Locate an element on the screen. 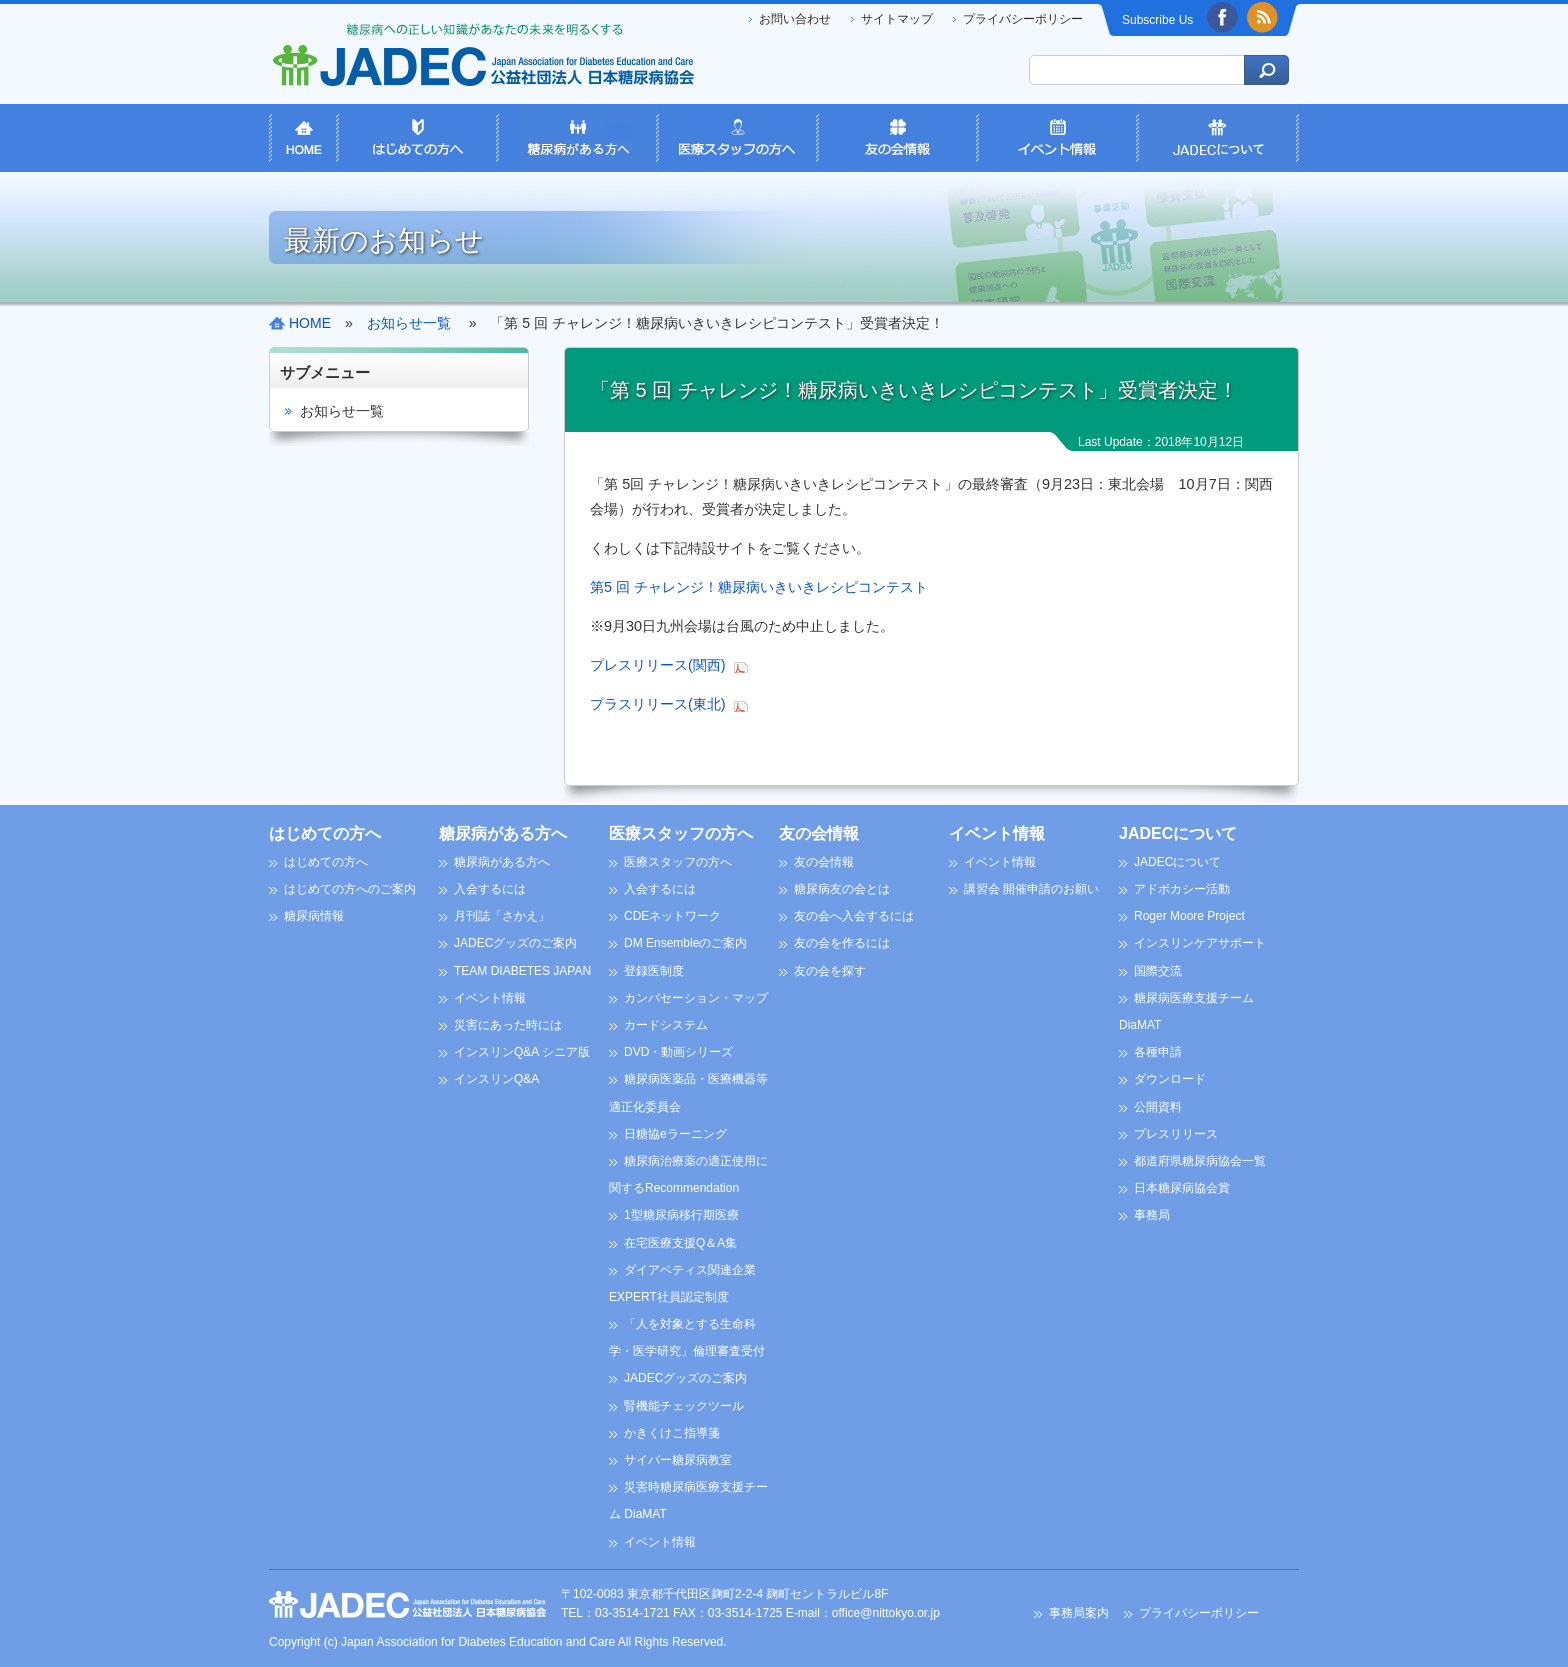 The height and width of the screenshot is (1667, 1568). プレスリリース(関西) is located at coordinates (658, 665).